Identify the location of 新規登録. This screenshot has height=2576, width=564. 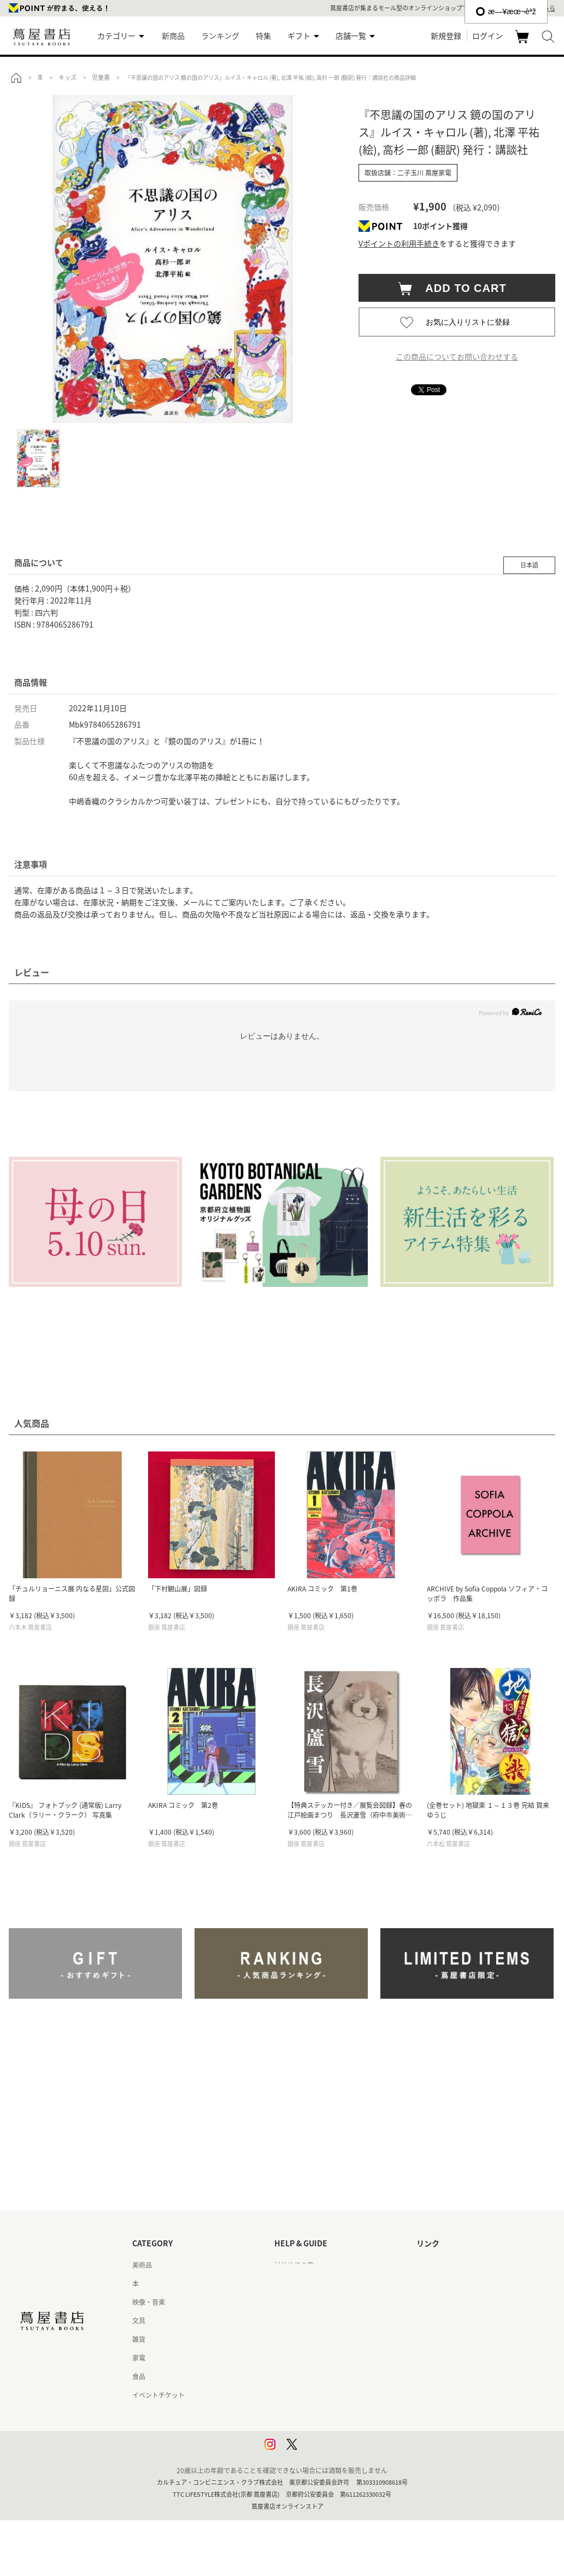
(446, 35).